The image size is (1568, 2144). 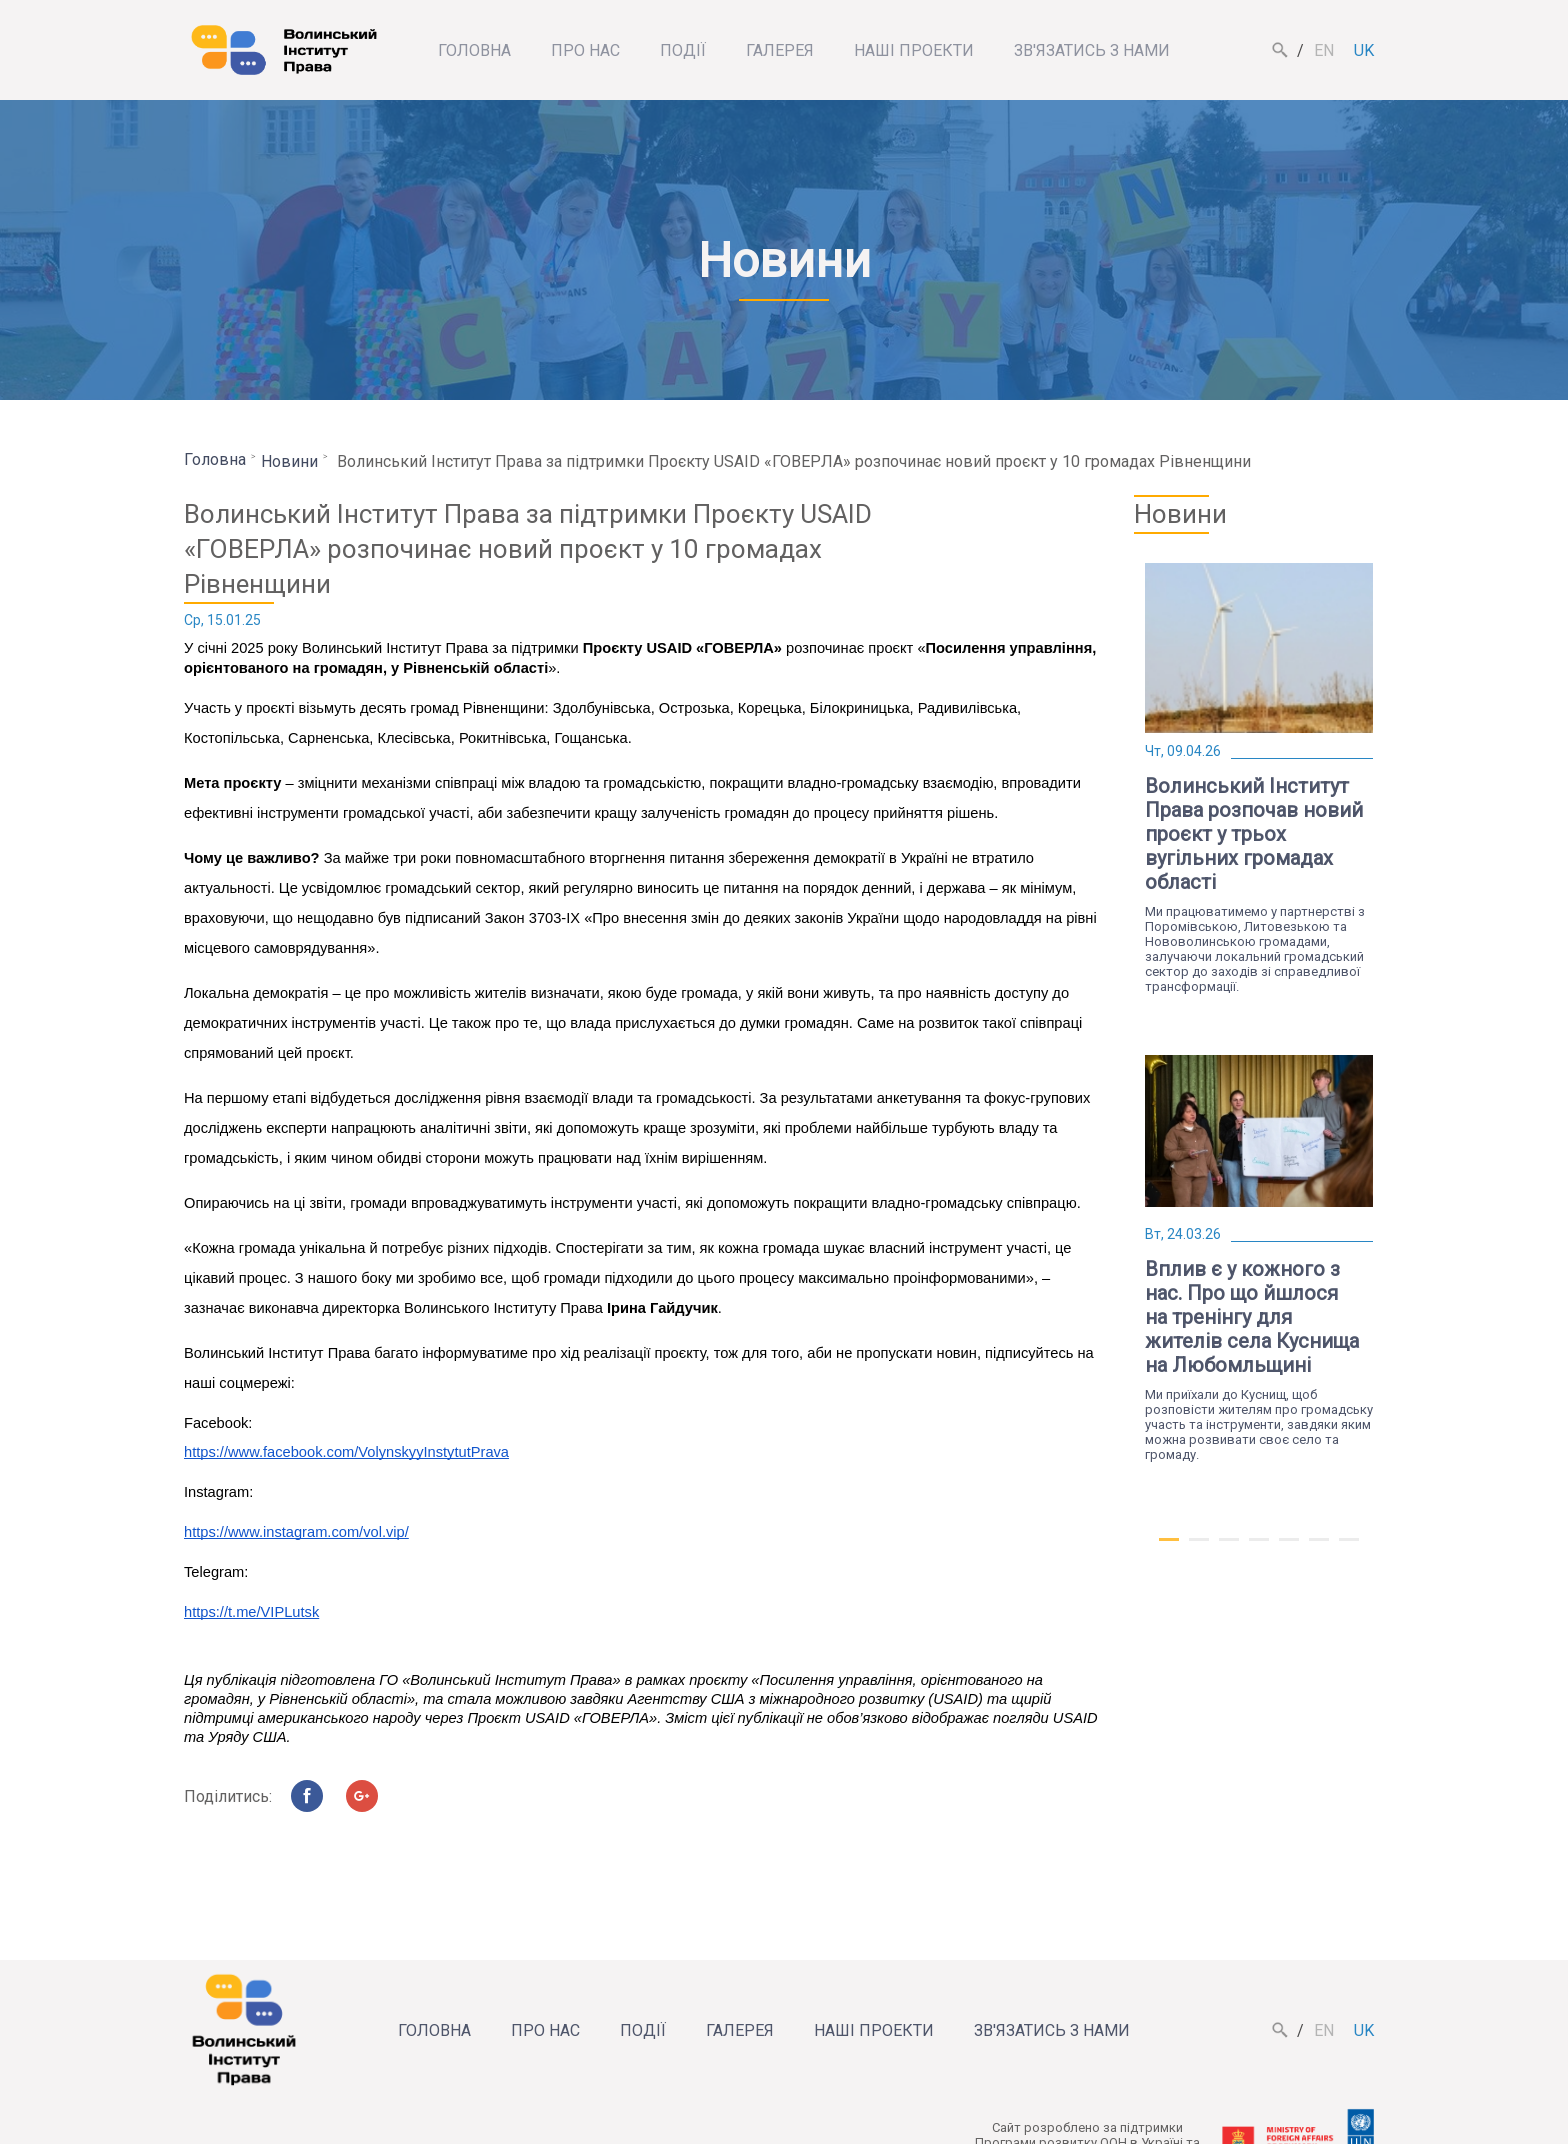 I want to click on 1 [tab], so click(x=1169, y=1548).